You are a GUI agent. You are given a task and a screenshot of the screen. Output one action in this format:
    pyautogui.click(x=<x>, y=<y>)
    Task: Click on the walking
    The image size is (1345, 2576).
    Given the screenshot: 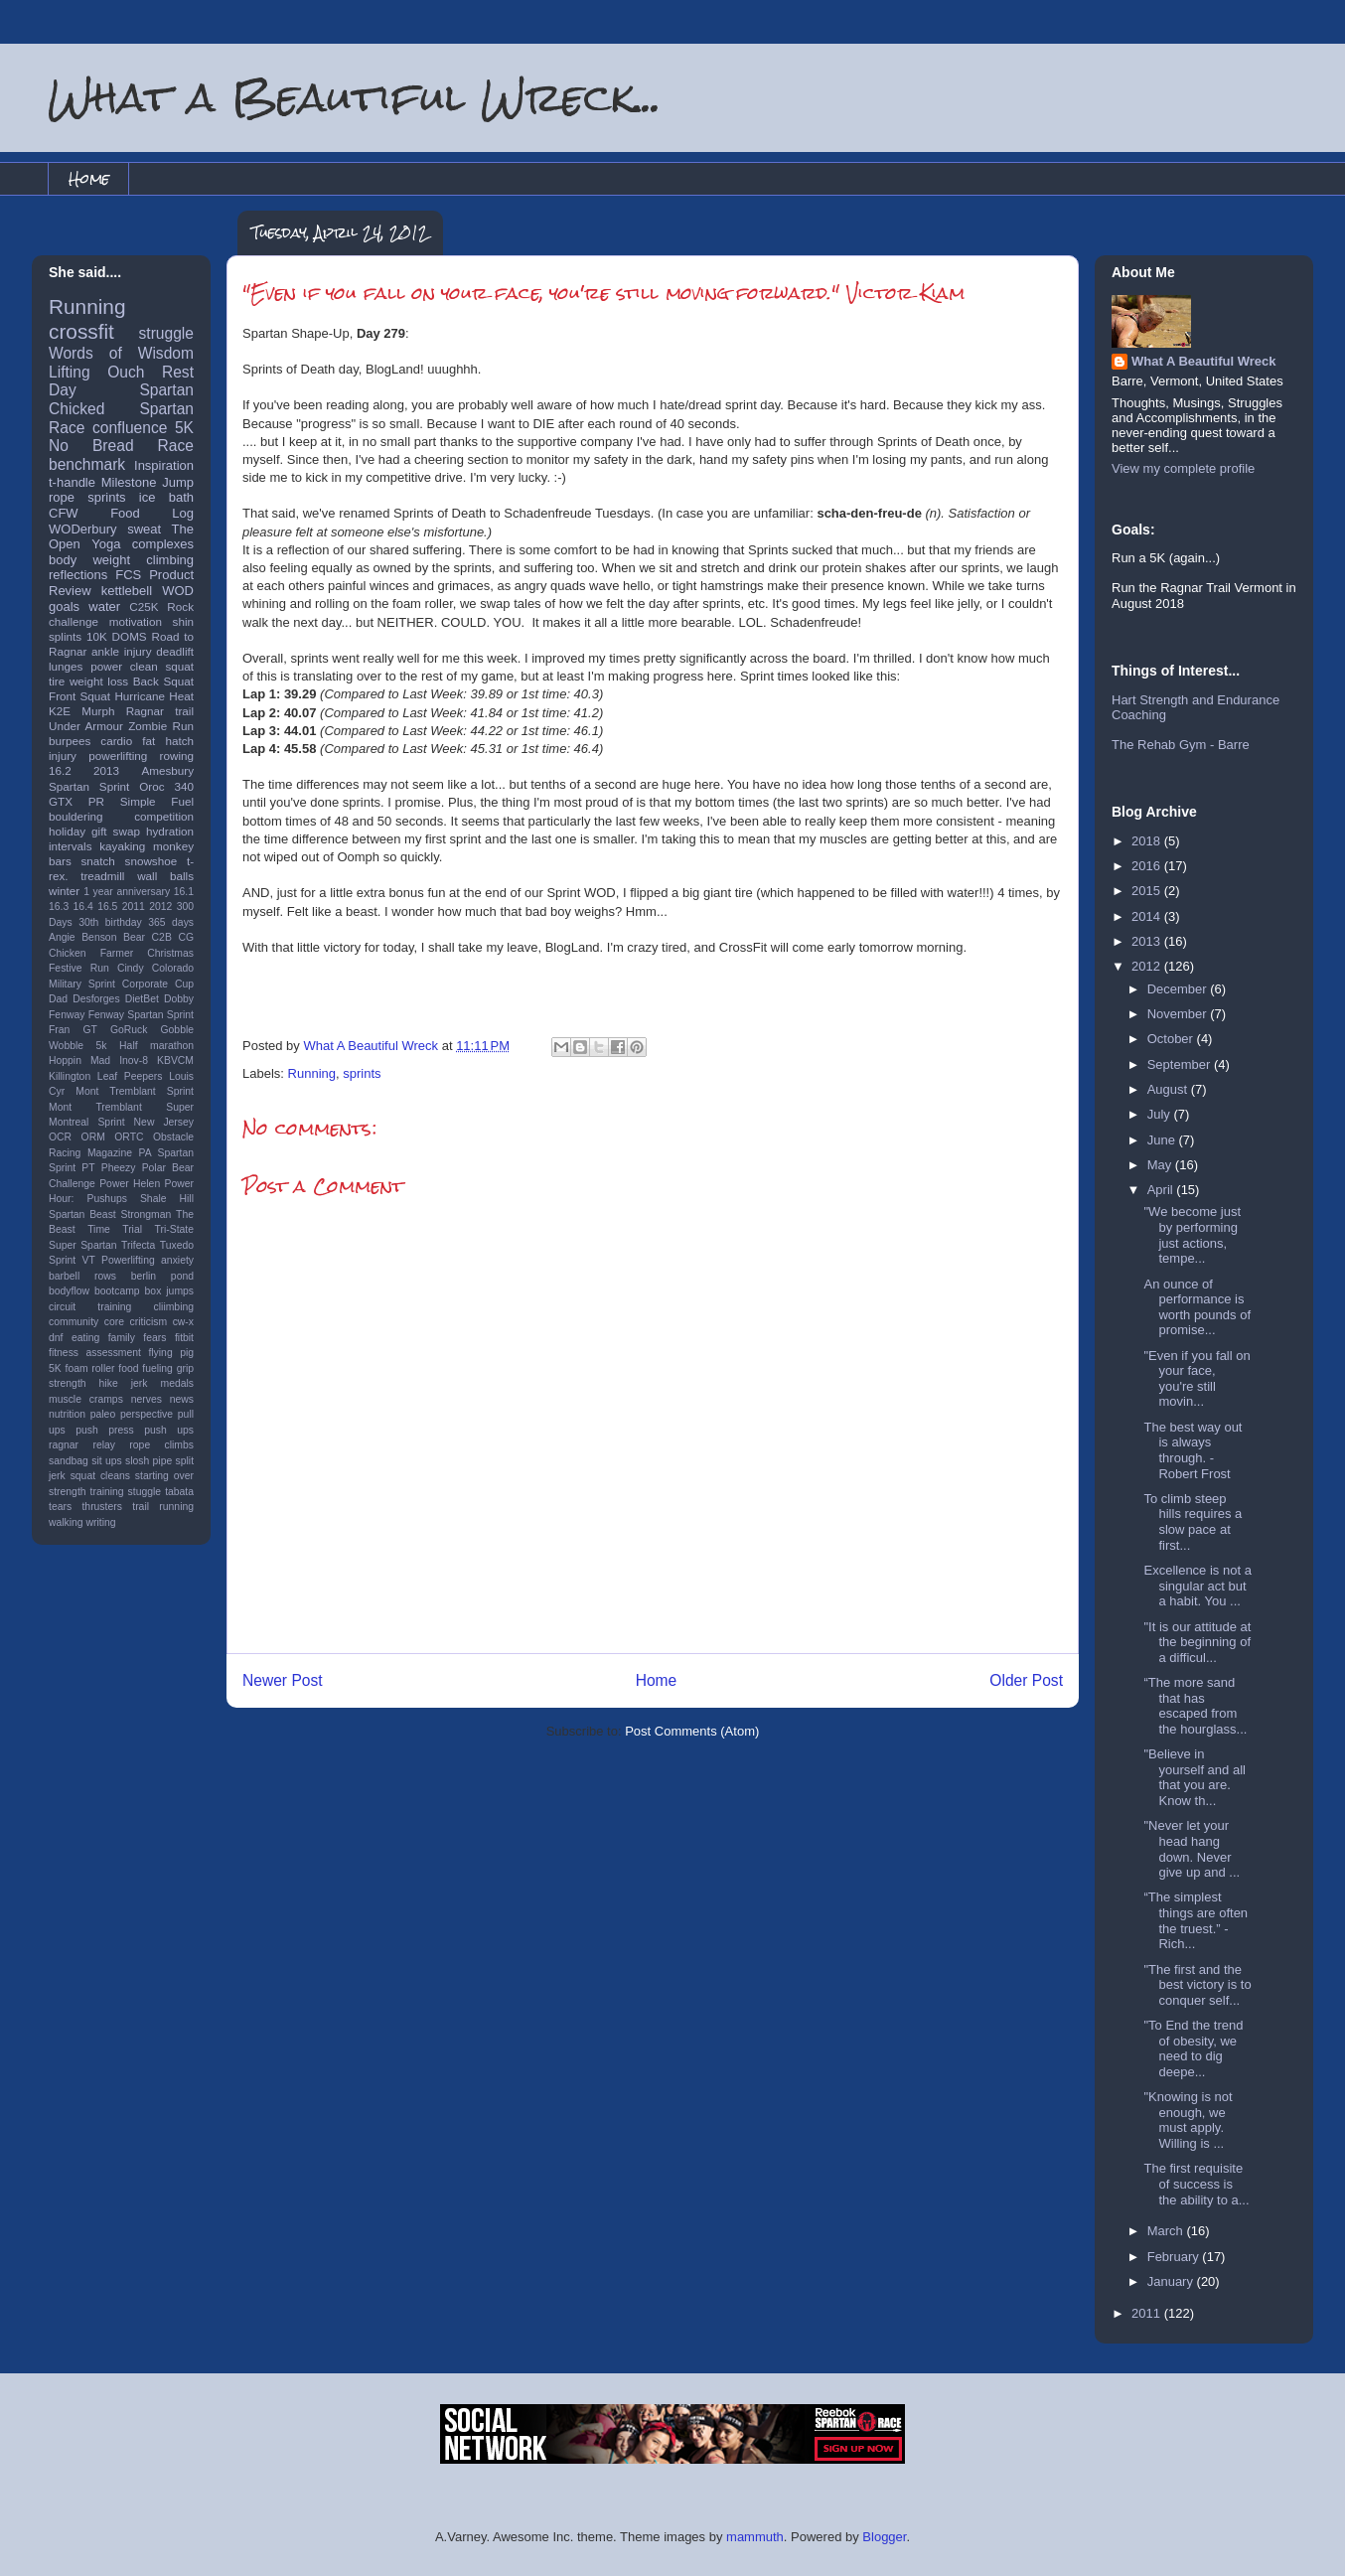 What is the action you would take?
    pyautogui.click(x=66, y=1522)
    